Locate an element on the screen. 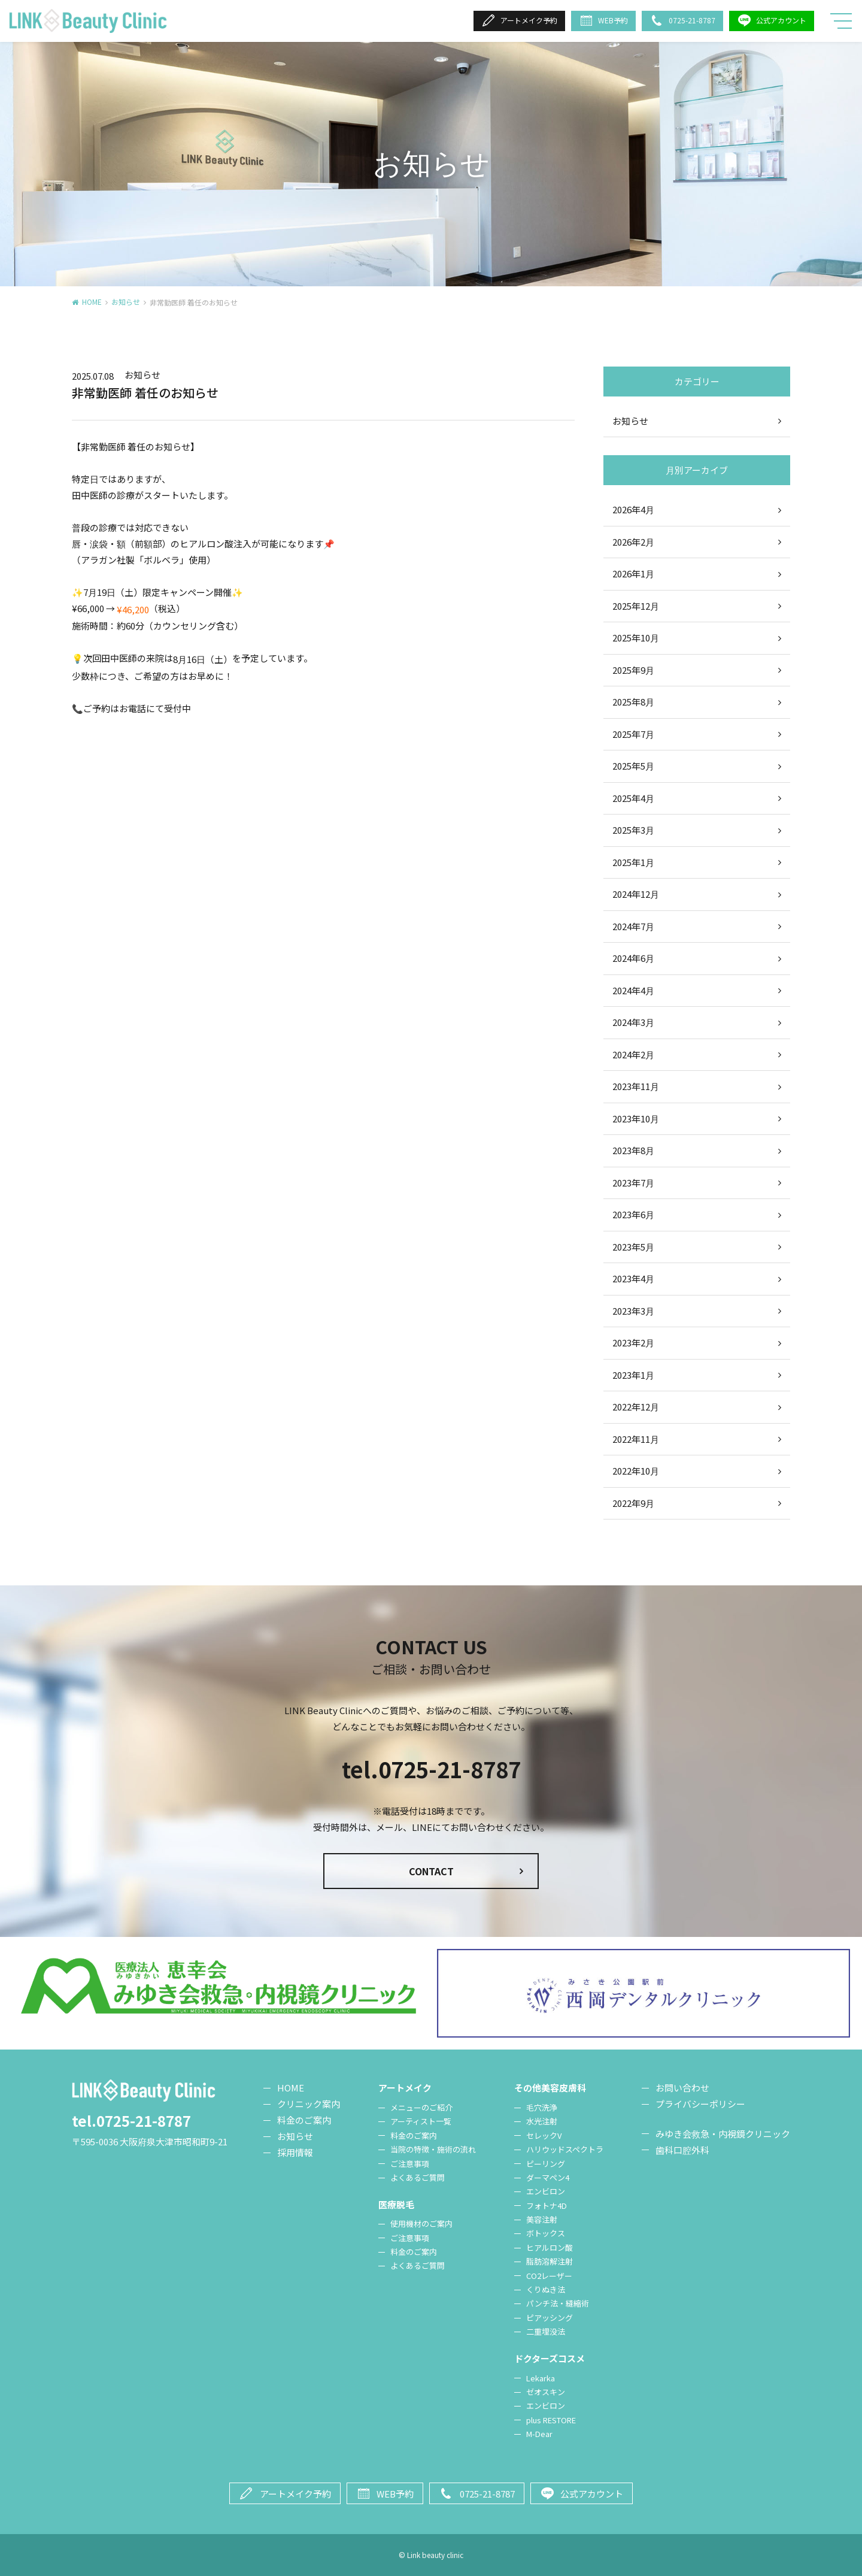 The height and width of the screenshot is (2576, 862). 医療脱毛 is located at coordinates (396, 2204).